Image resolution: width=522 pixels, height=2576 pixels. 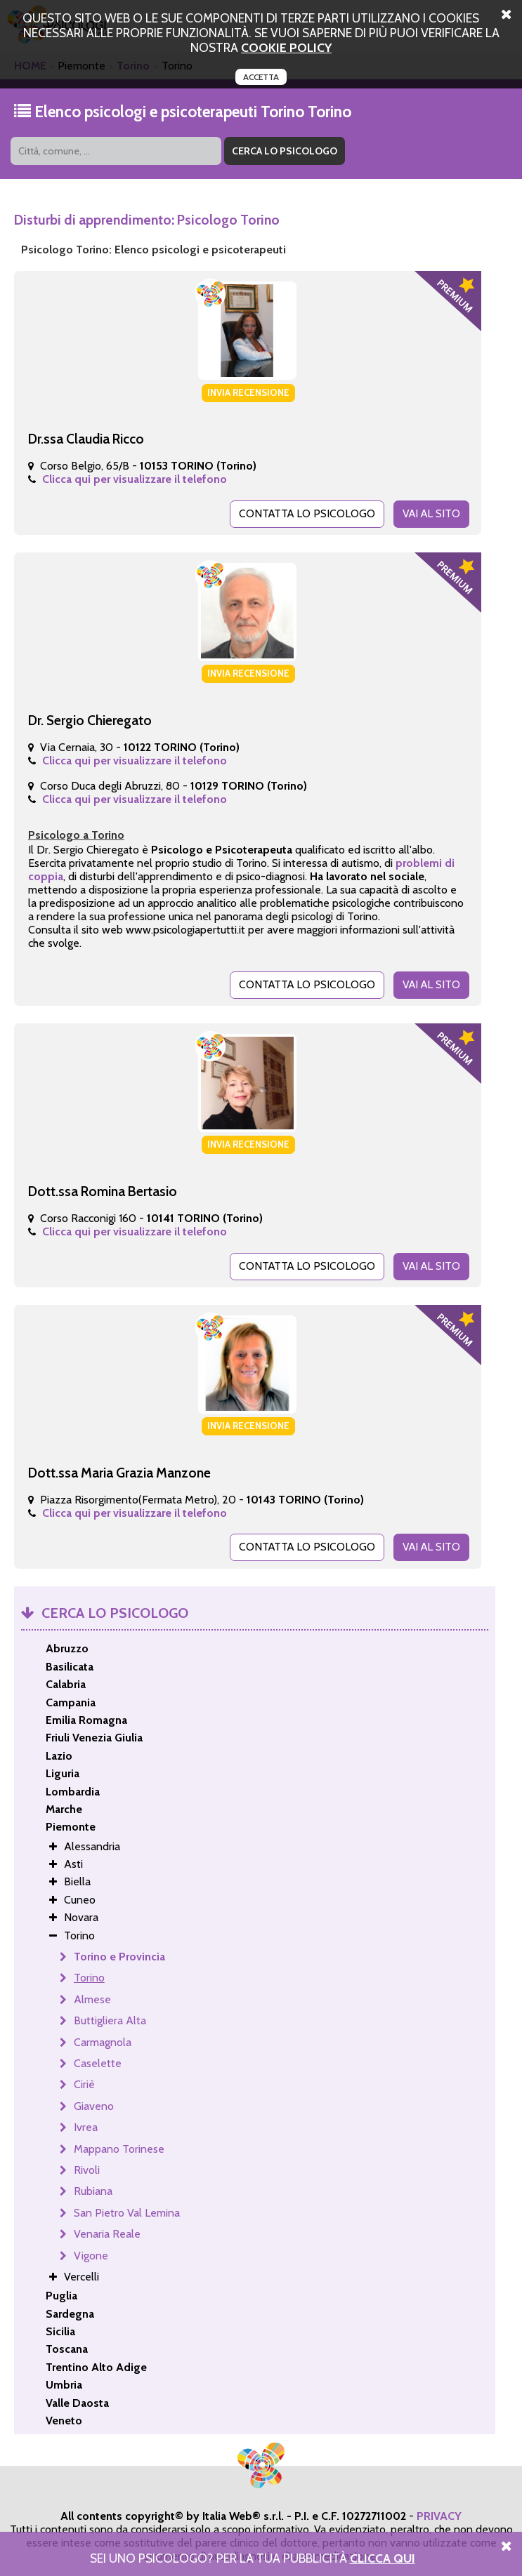 What do you see at coordinates (102, 2038) in the screenshot?
I see `Carmagnola` at bounding box center [102, 2038].